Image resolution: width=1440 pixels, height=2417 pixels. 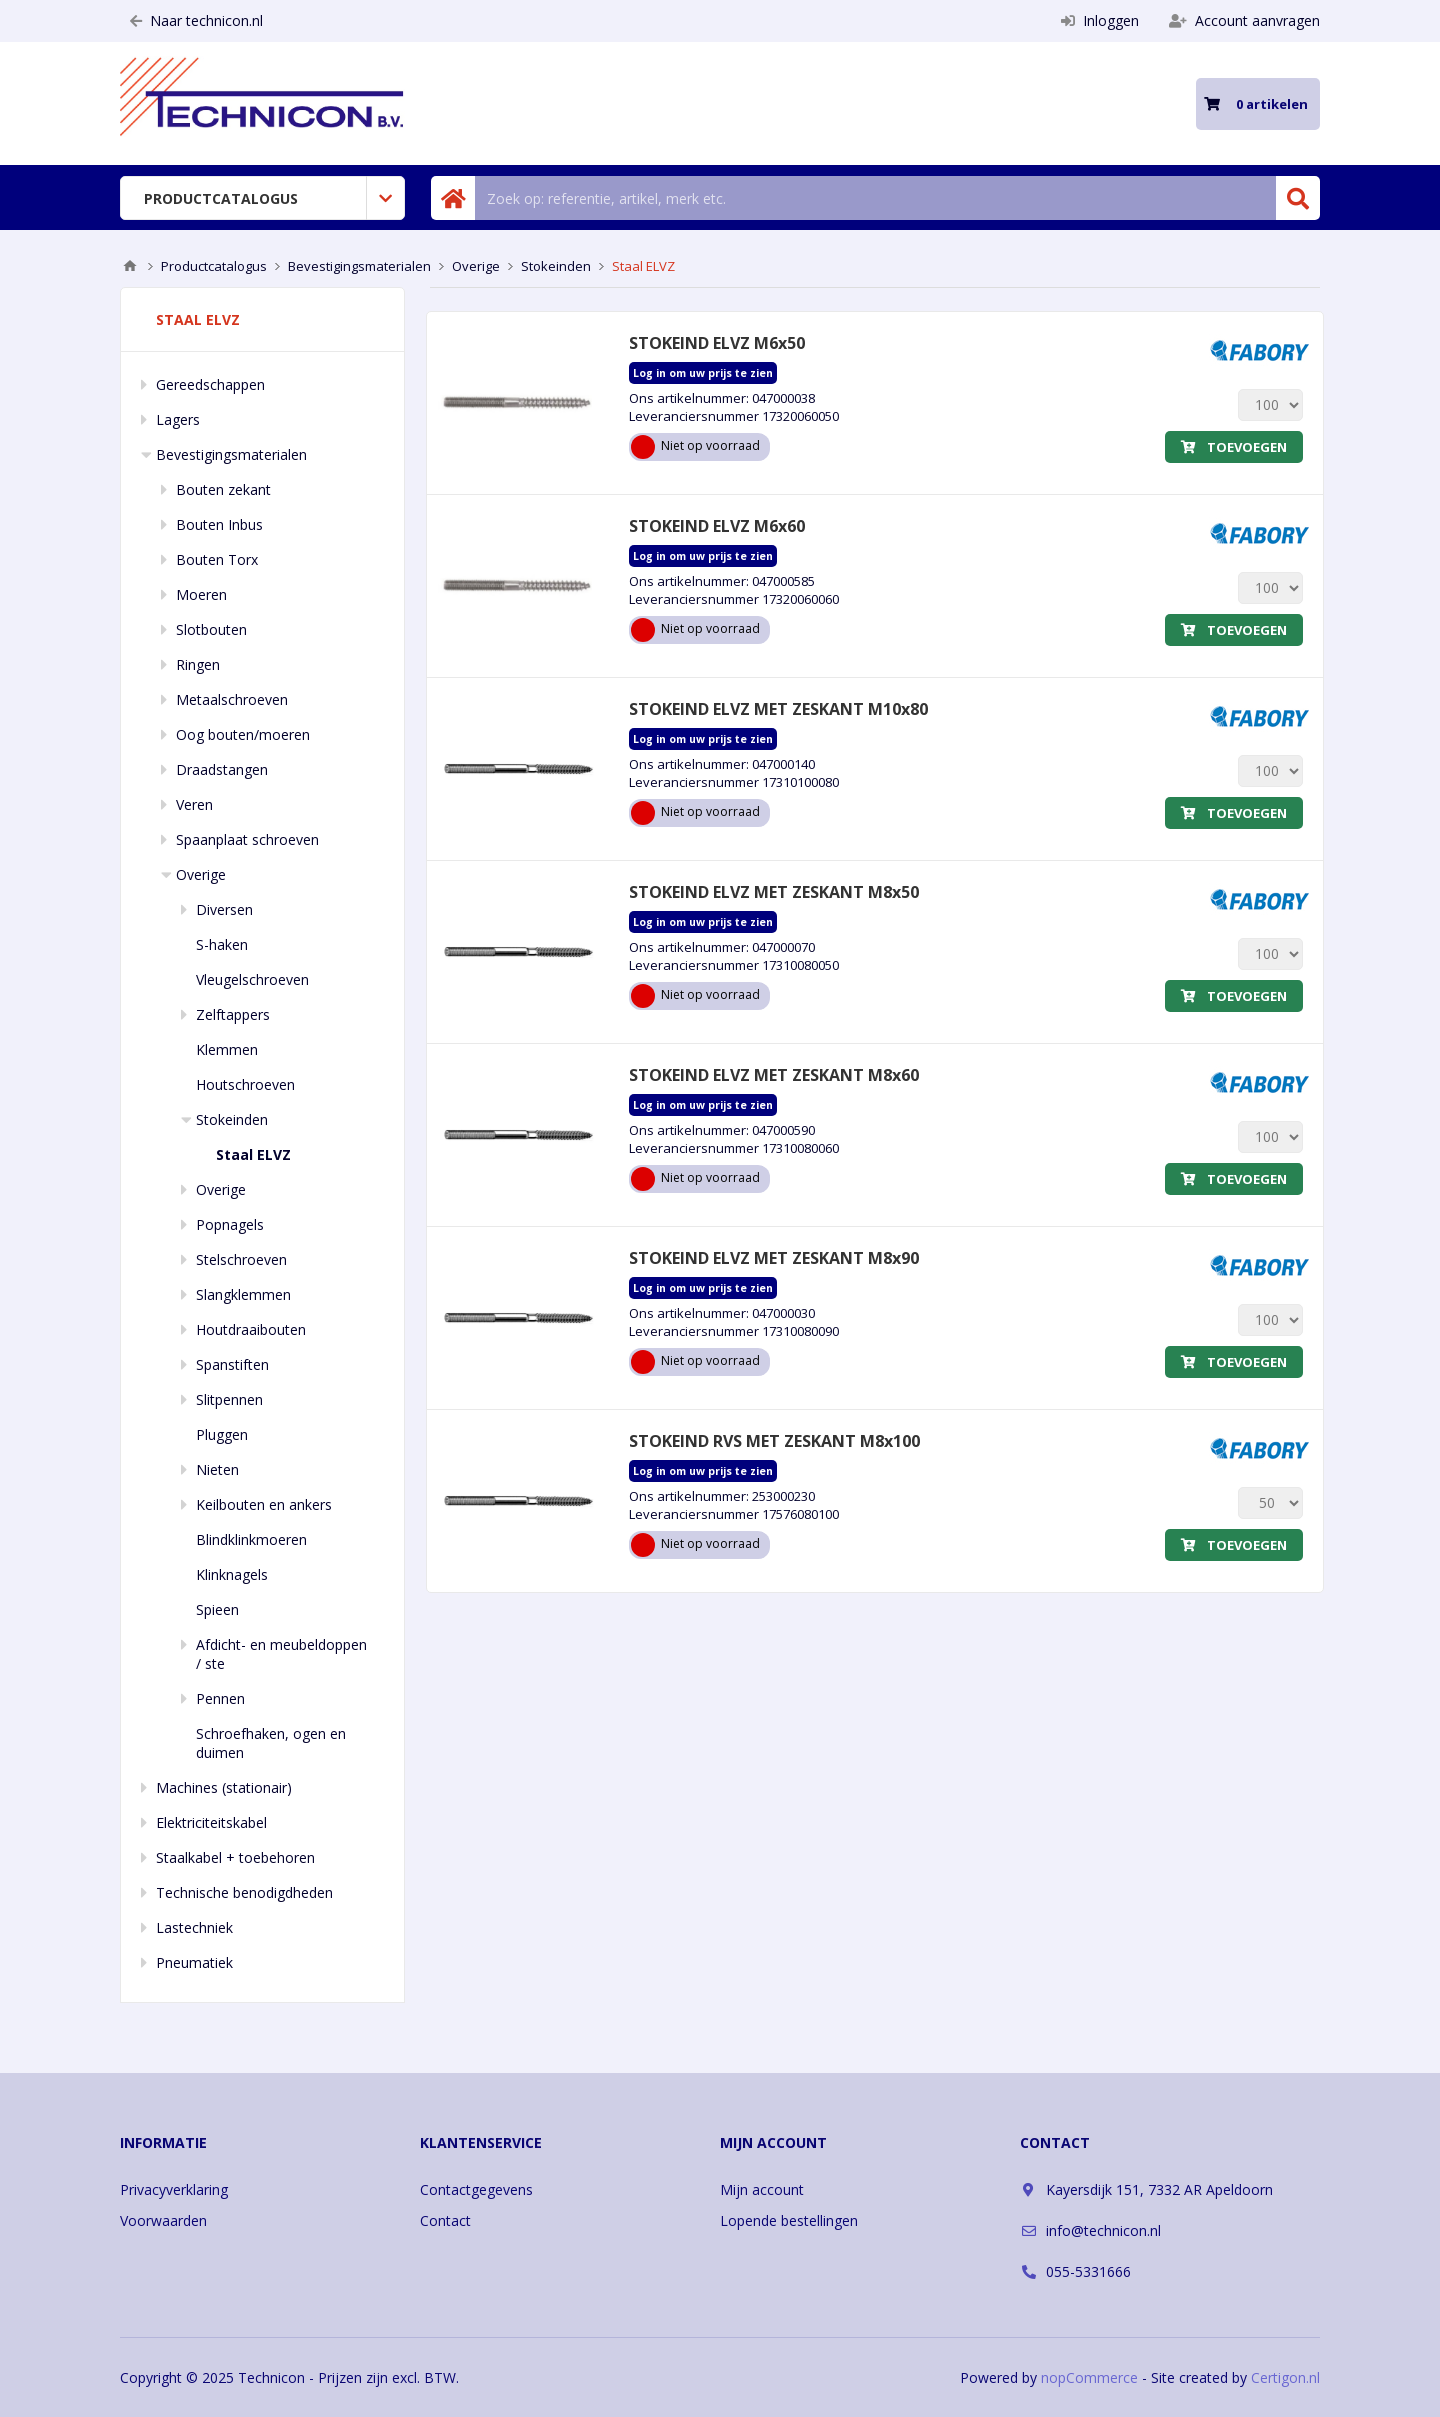 I want to click on Vleugelschroeven, so click(x=252, y=979).